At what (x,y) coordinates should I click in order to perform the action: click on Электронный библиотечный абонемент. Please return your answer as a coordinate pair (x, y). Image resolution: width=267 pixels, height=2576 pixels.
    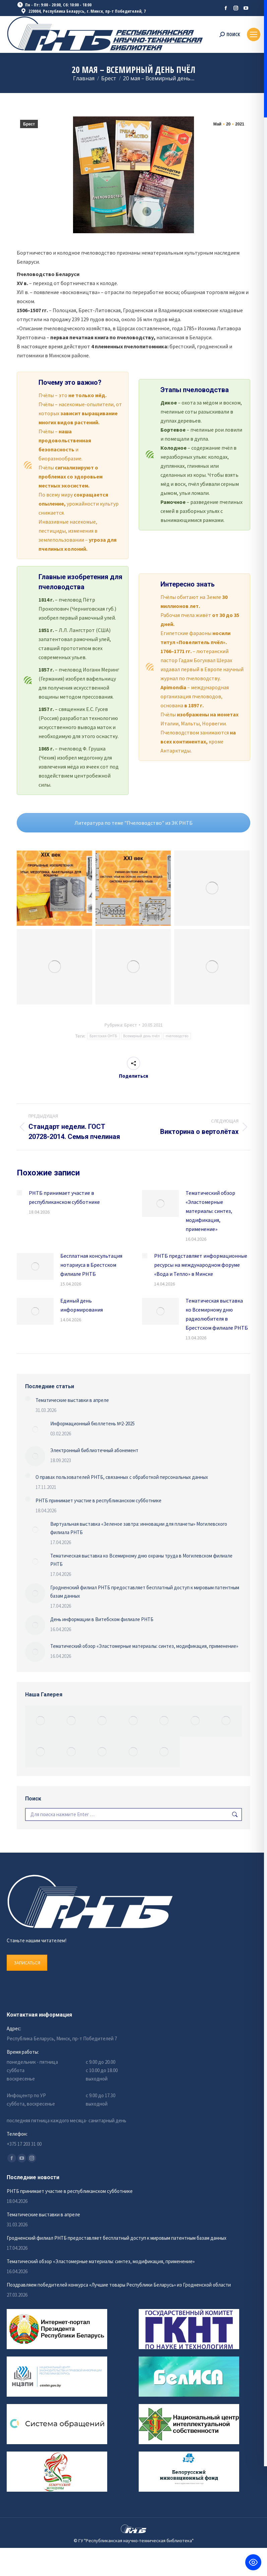
    Looking at the image, I should click on (94, 1450).